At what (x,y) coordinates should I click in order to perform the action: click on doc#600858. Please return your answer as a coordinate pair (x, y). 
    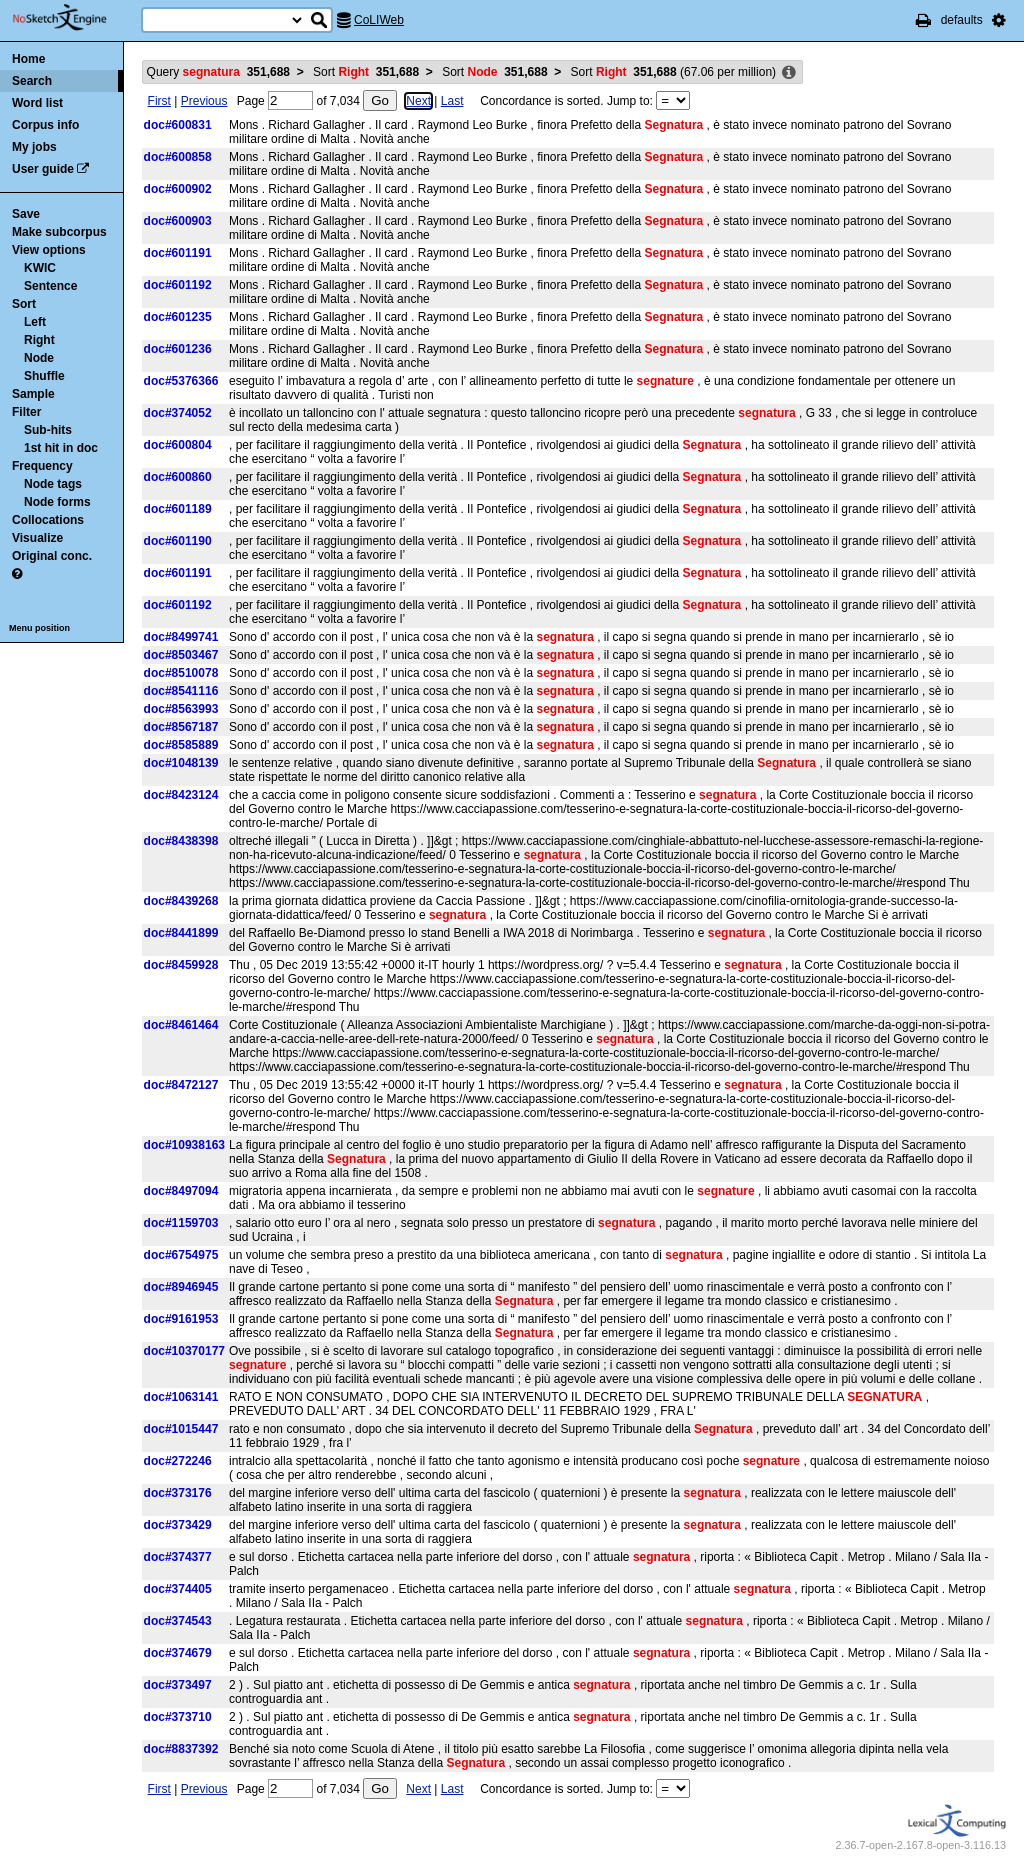
    Looking at the image, I should click on (178, 157).